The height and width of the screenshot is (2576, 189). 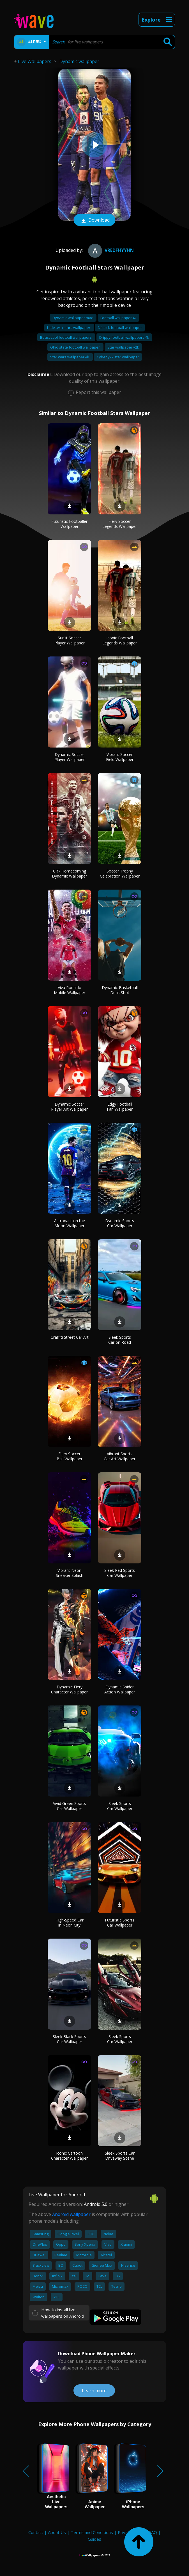 What do you see at coordinates (94, 2539) in the screenshot?
I see `Guides` at bounding box center [94, 2539].